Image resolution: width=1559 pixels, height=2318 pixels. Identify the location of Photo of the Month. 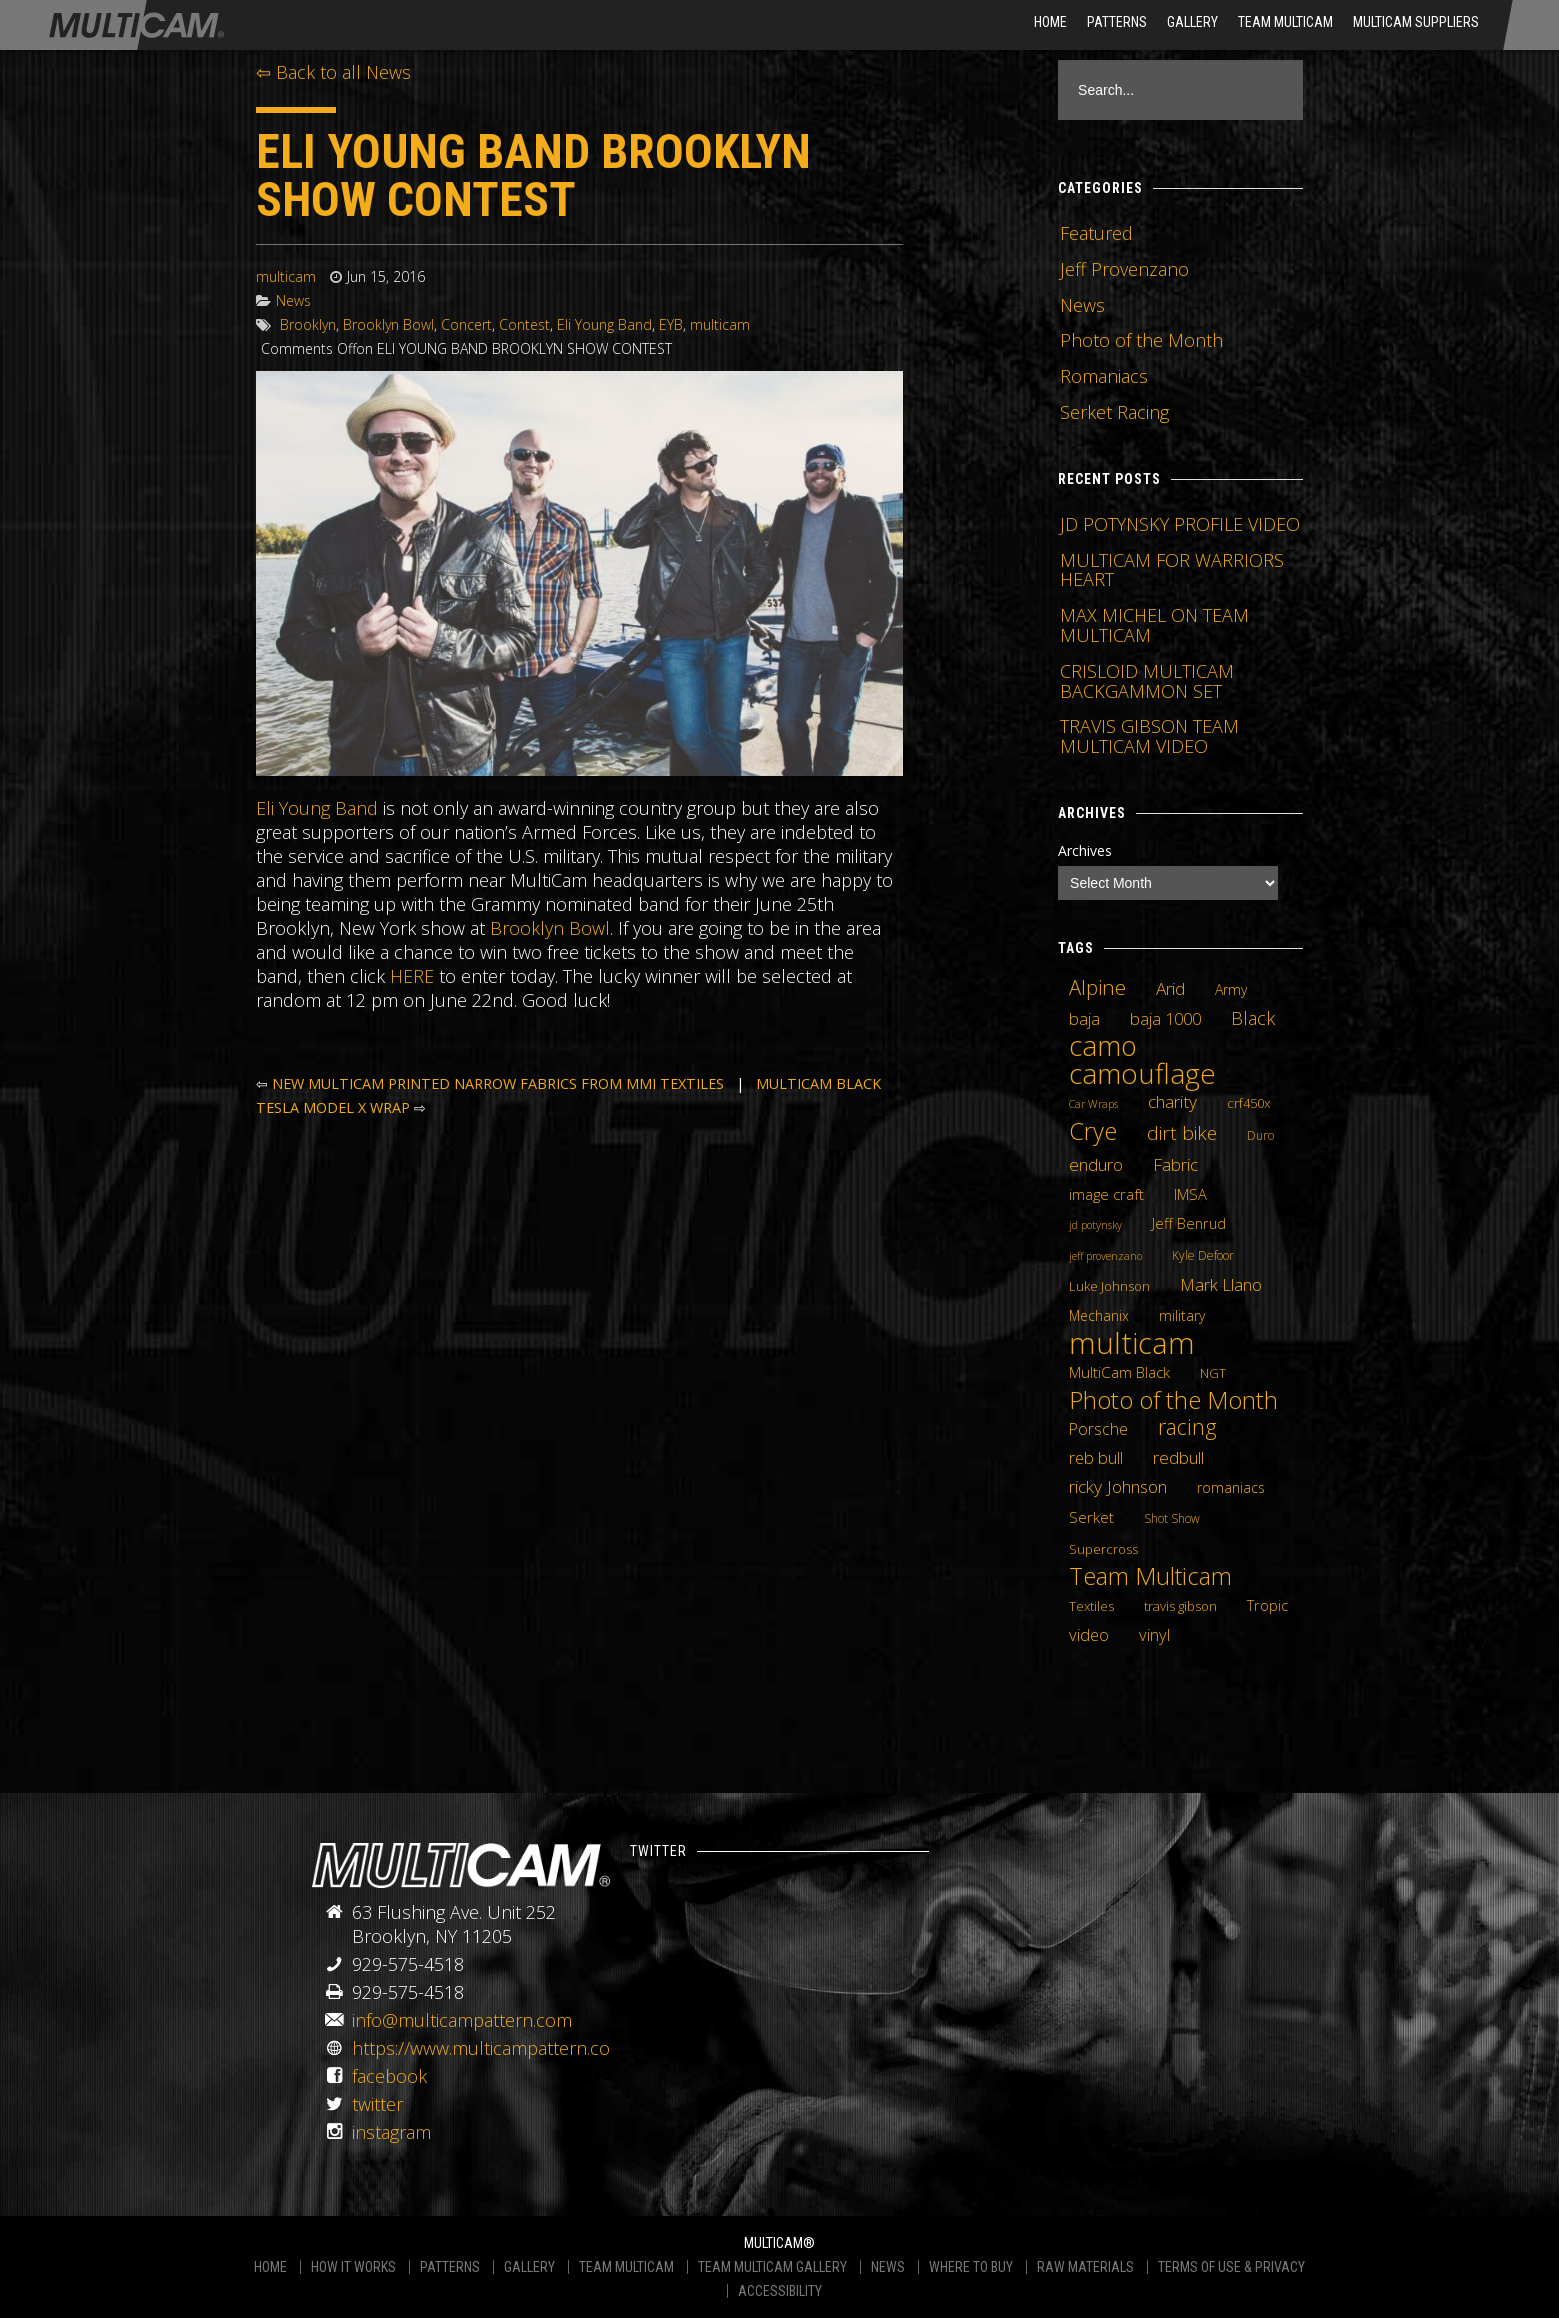
(1141, 340).